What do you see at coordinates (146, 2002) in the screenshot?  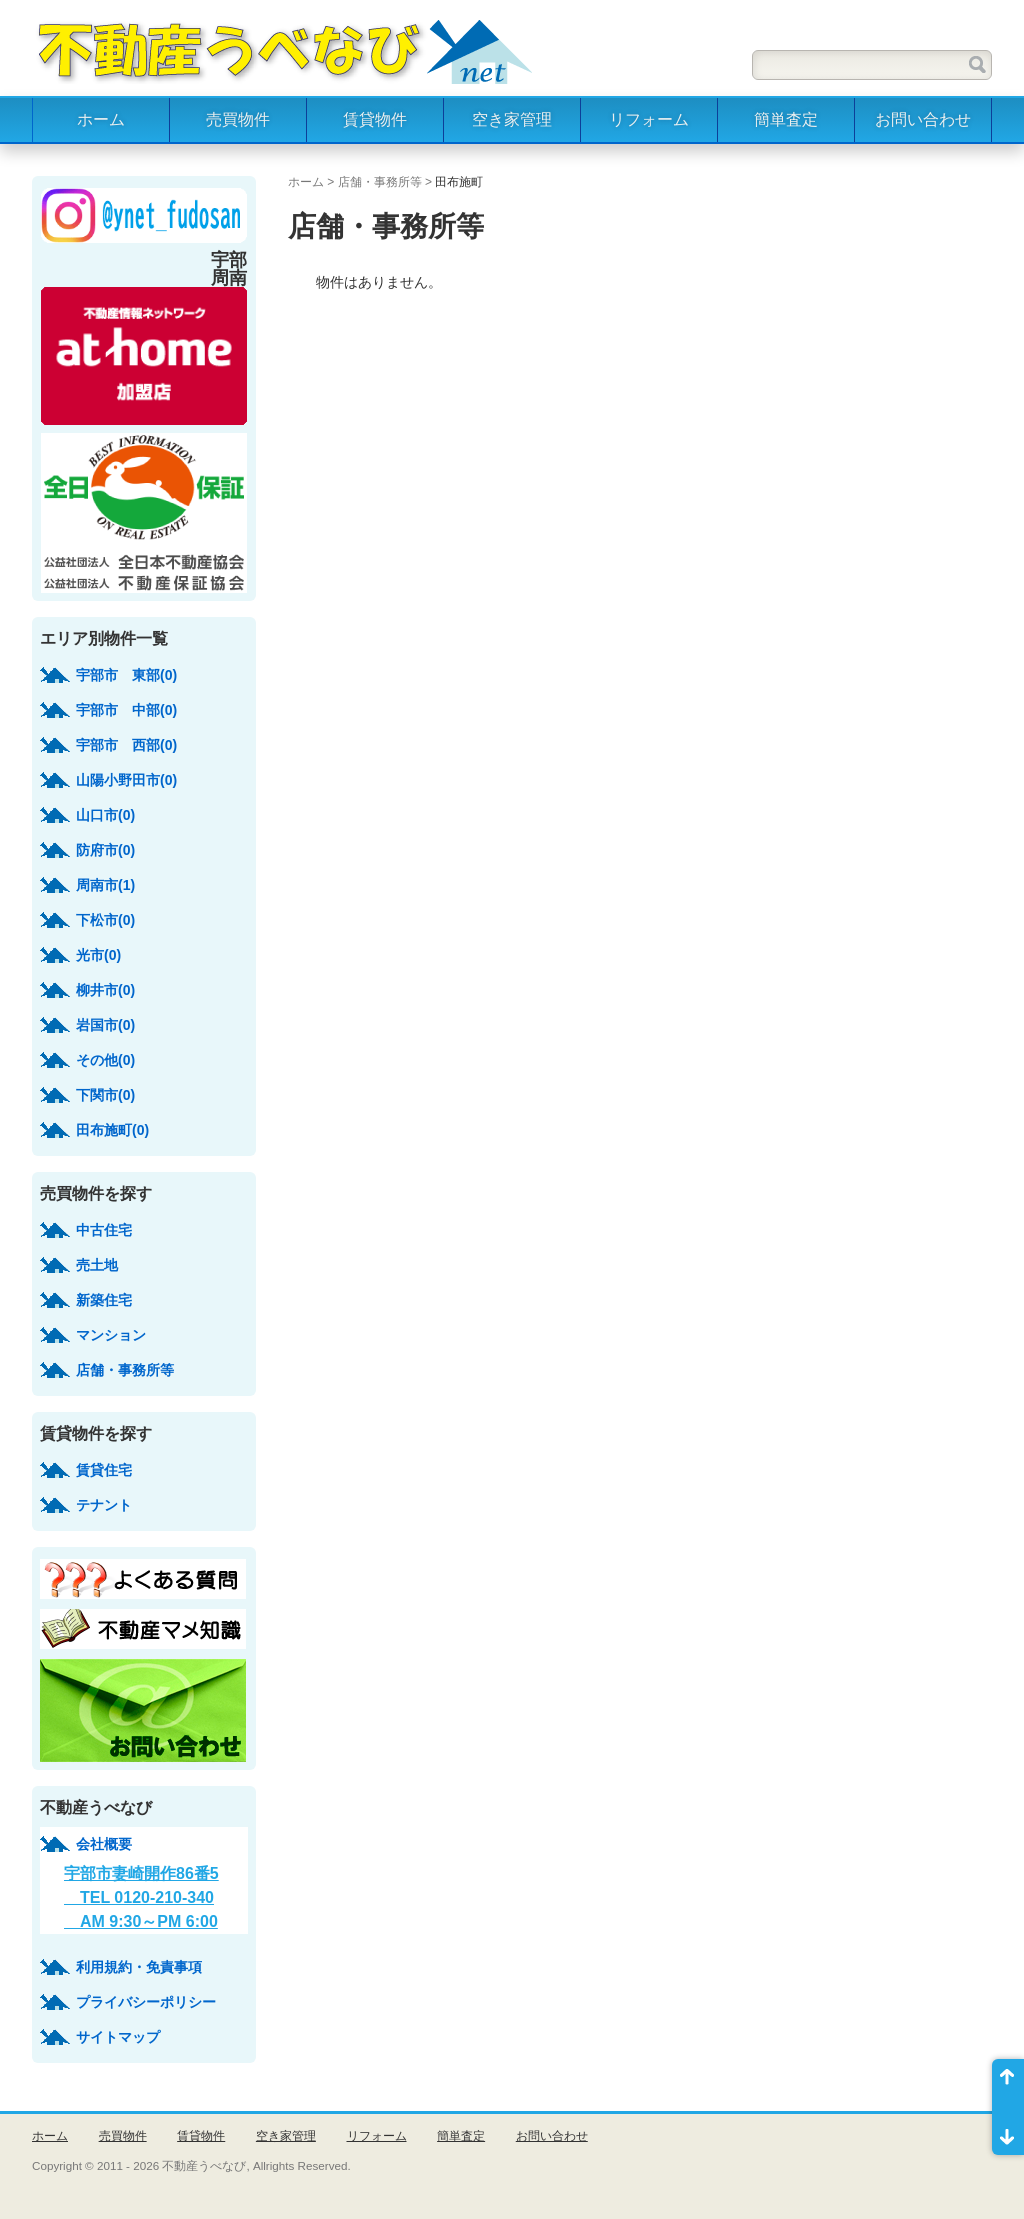 I see `プライバシーポリシー` at bounding box center [146, 2002].